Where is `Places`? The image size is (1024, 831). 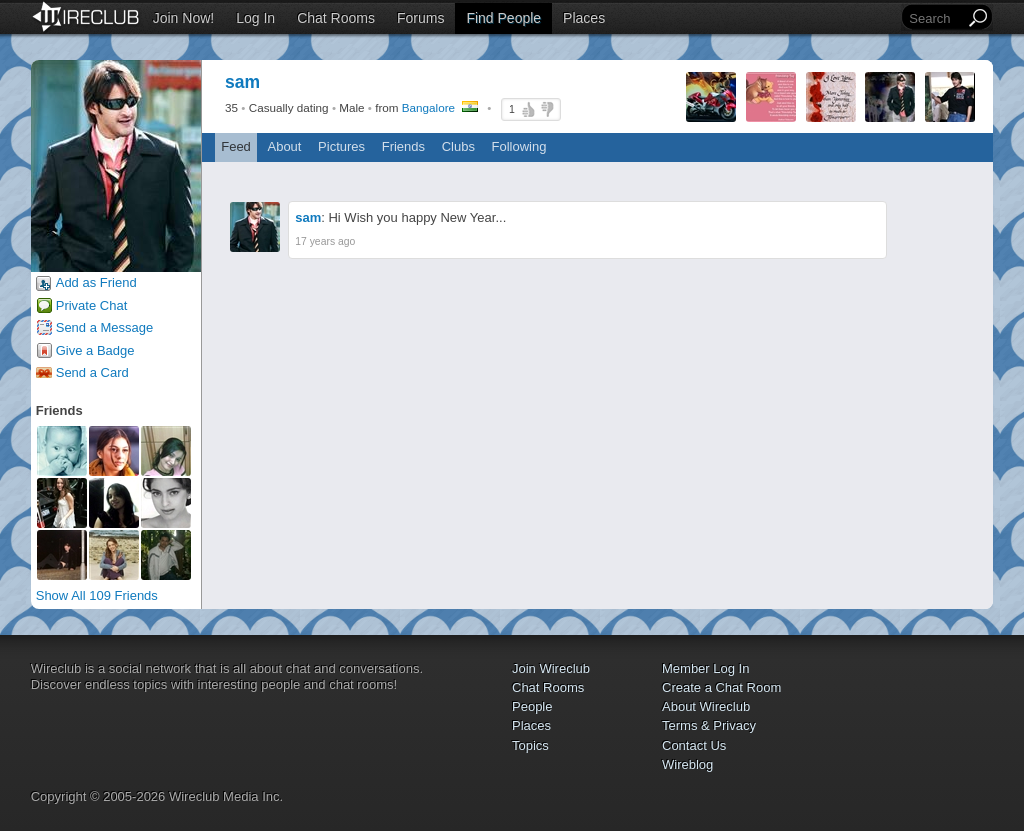
Places is located at coordinates (584, 18).